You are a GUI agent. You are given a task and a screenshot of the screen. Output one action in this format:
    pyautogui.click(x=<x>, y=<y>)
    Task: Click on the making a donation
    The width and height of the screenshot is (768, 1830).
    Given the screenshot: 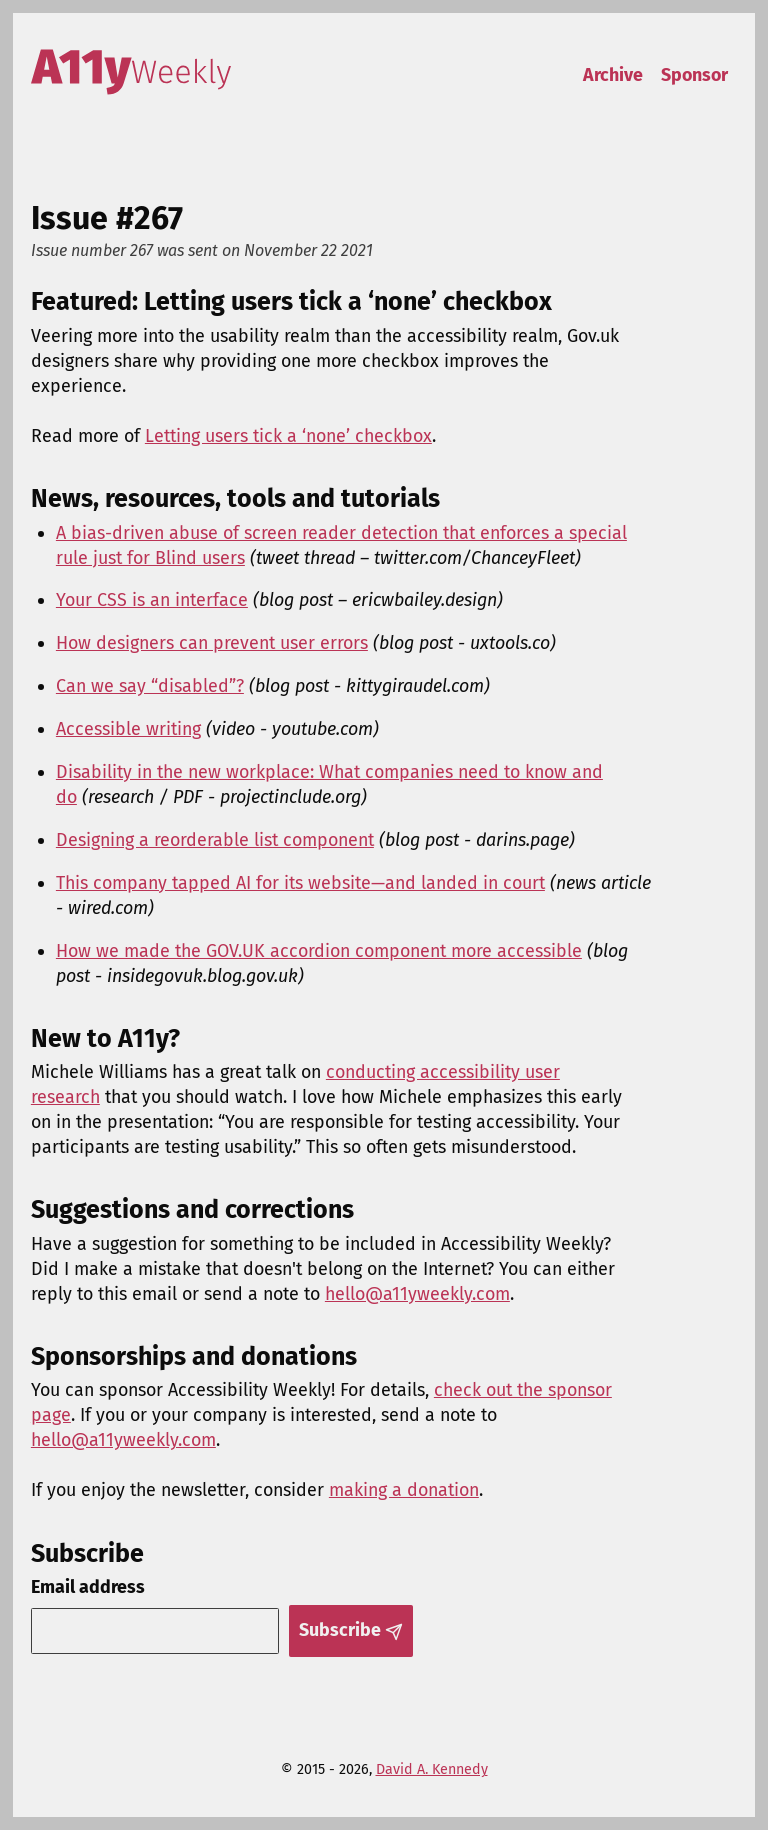 What is the action you would take?
    pyautogui.click(x=404, y=1490)
    